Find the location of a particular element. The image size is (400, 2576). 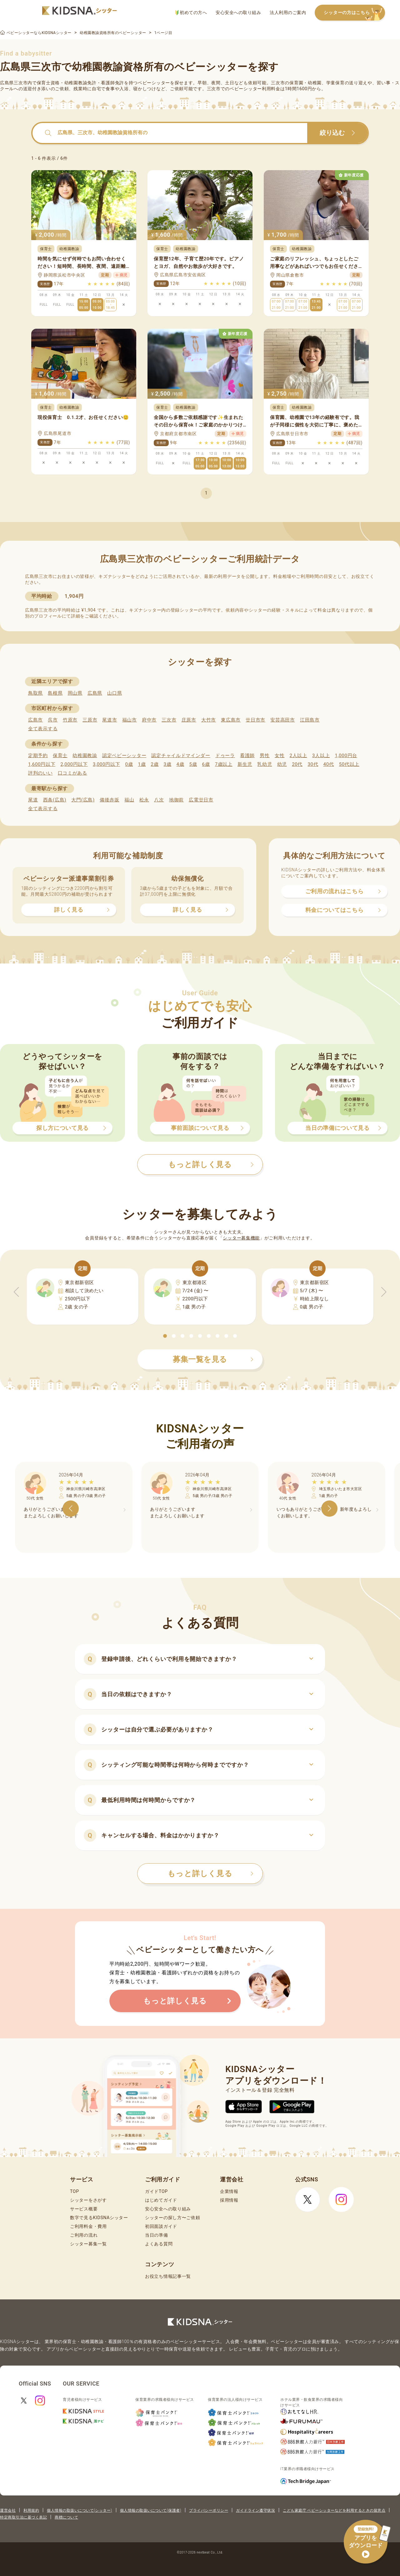

個人情報の取扱いについて(保護者) is located at coordinates (150, 2510).